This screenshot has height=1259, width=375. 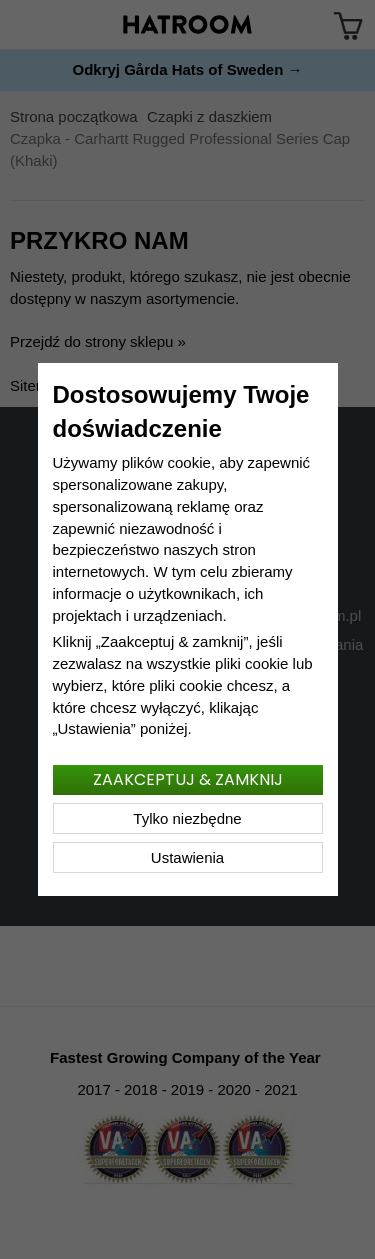 What do you see at coordinates (188, 779) in the screenshot?
I see `Zaakceptuj & zamknij` at bounding box center [188, 779].